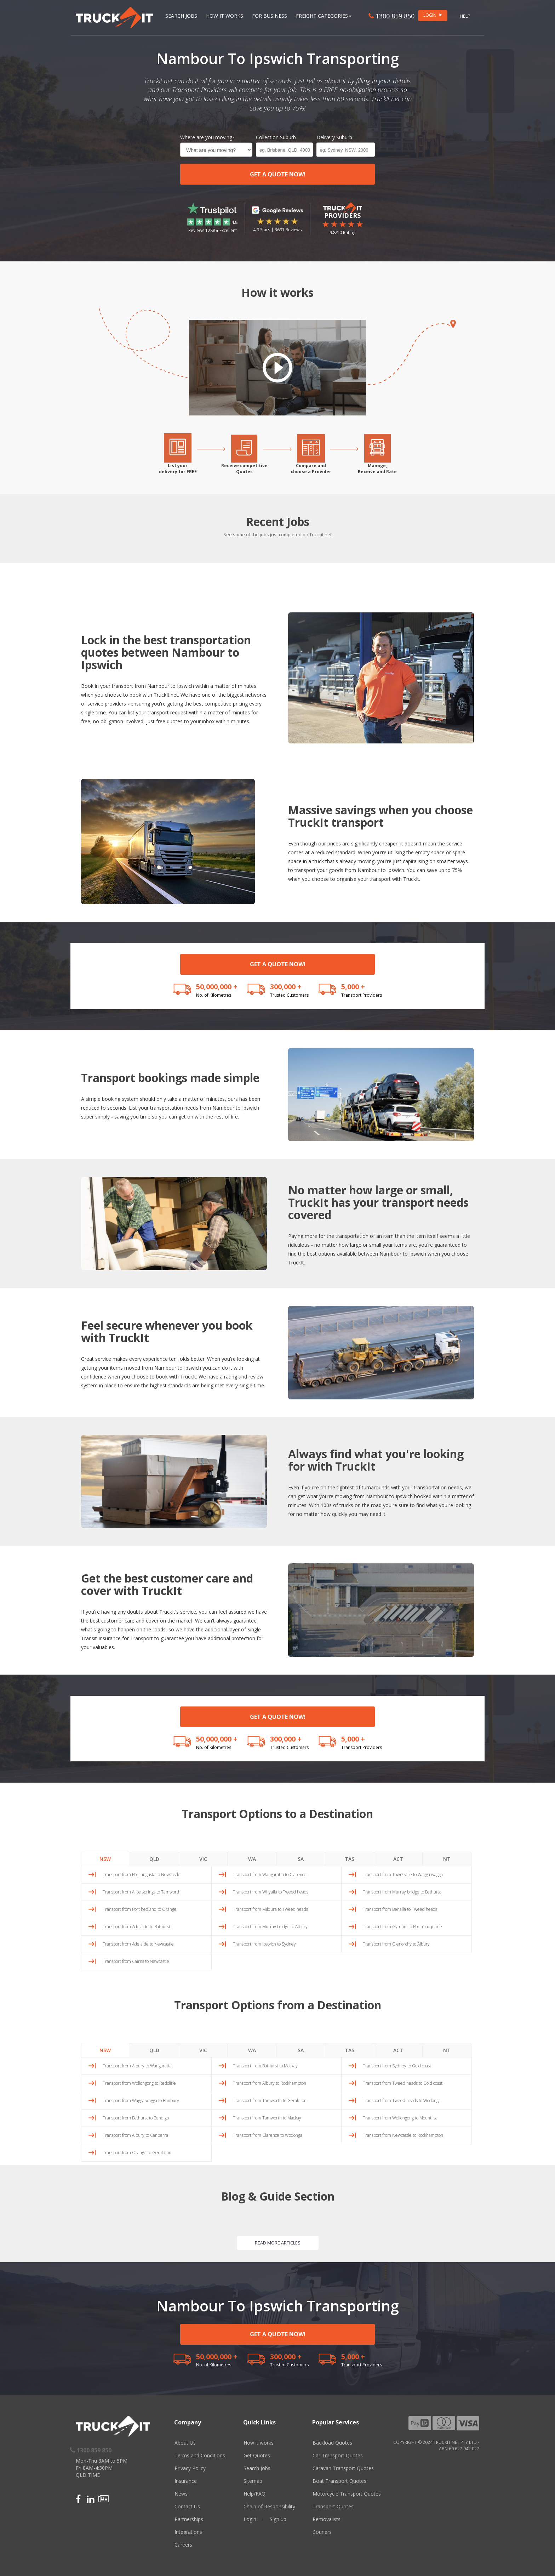  Describe the element at coordinates (347, 2493) in the screenshot. I see `Motorcycle Transport Quotes` at that location.